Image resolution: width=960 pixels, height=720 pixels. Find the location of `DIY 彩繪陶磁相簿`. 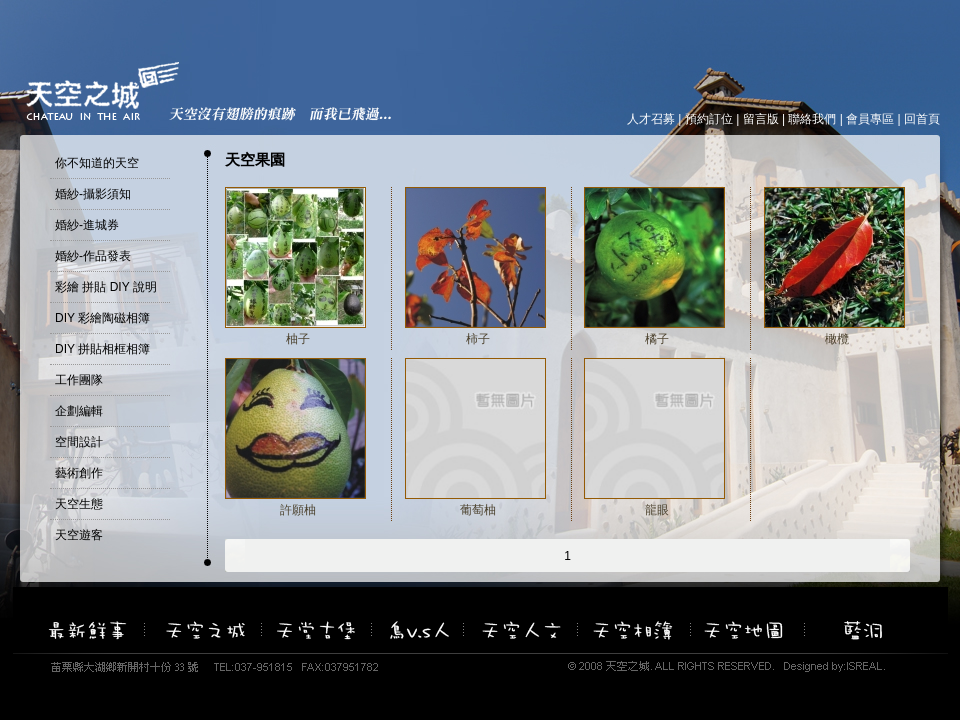

DIY 彩繪陶磁相簿 is located at coordinates (102, 318).